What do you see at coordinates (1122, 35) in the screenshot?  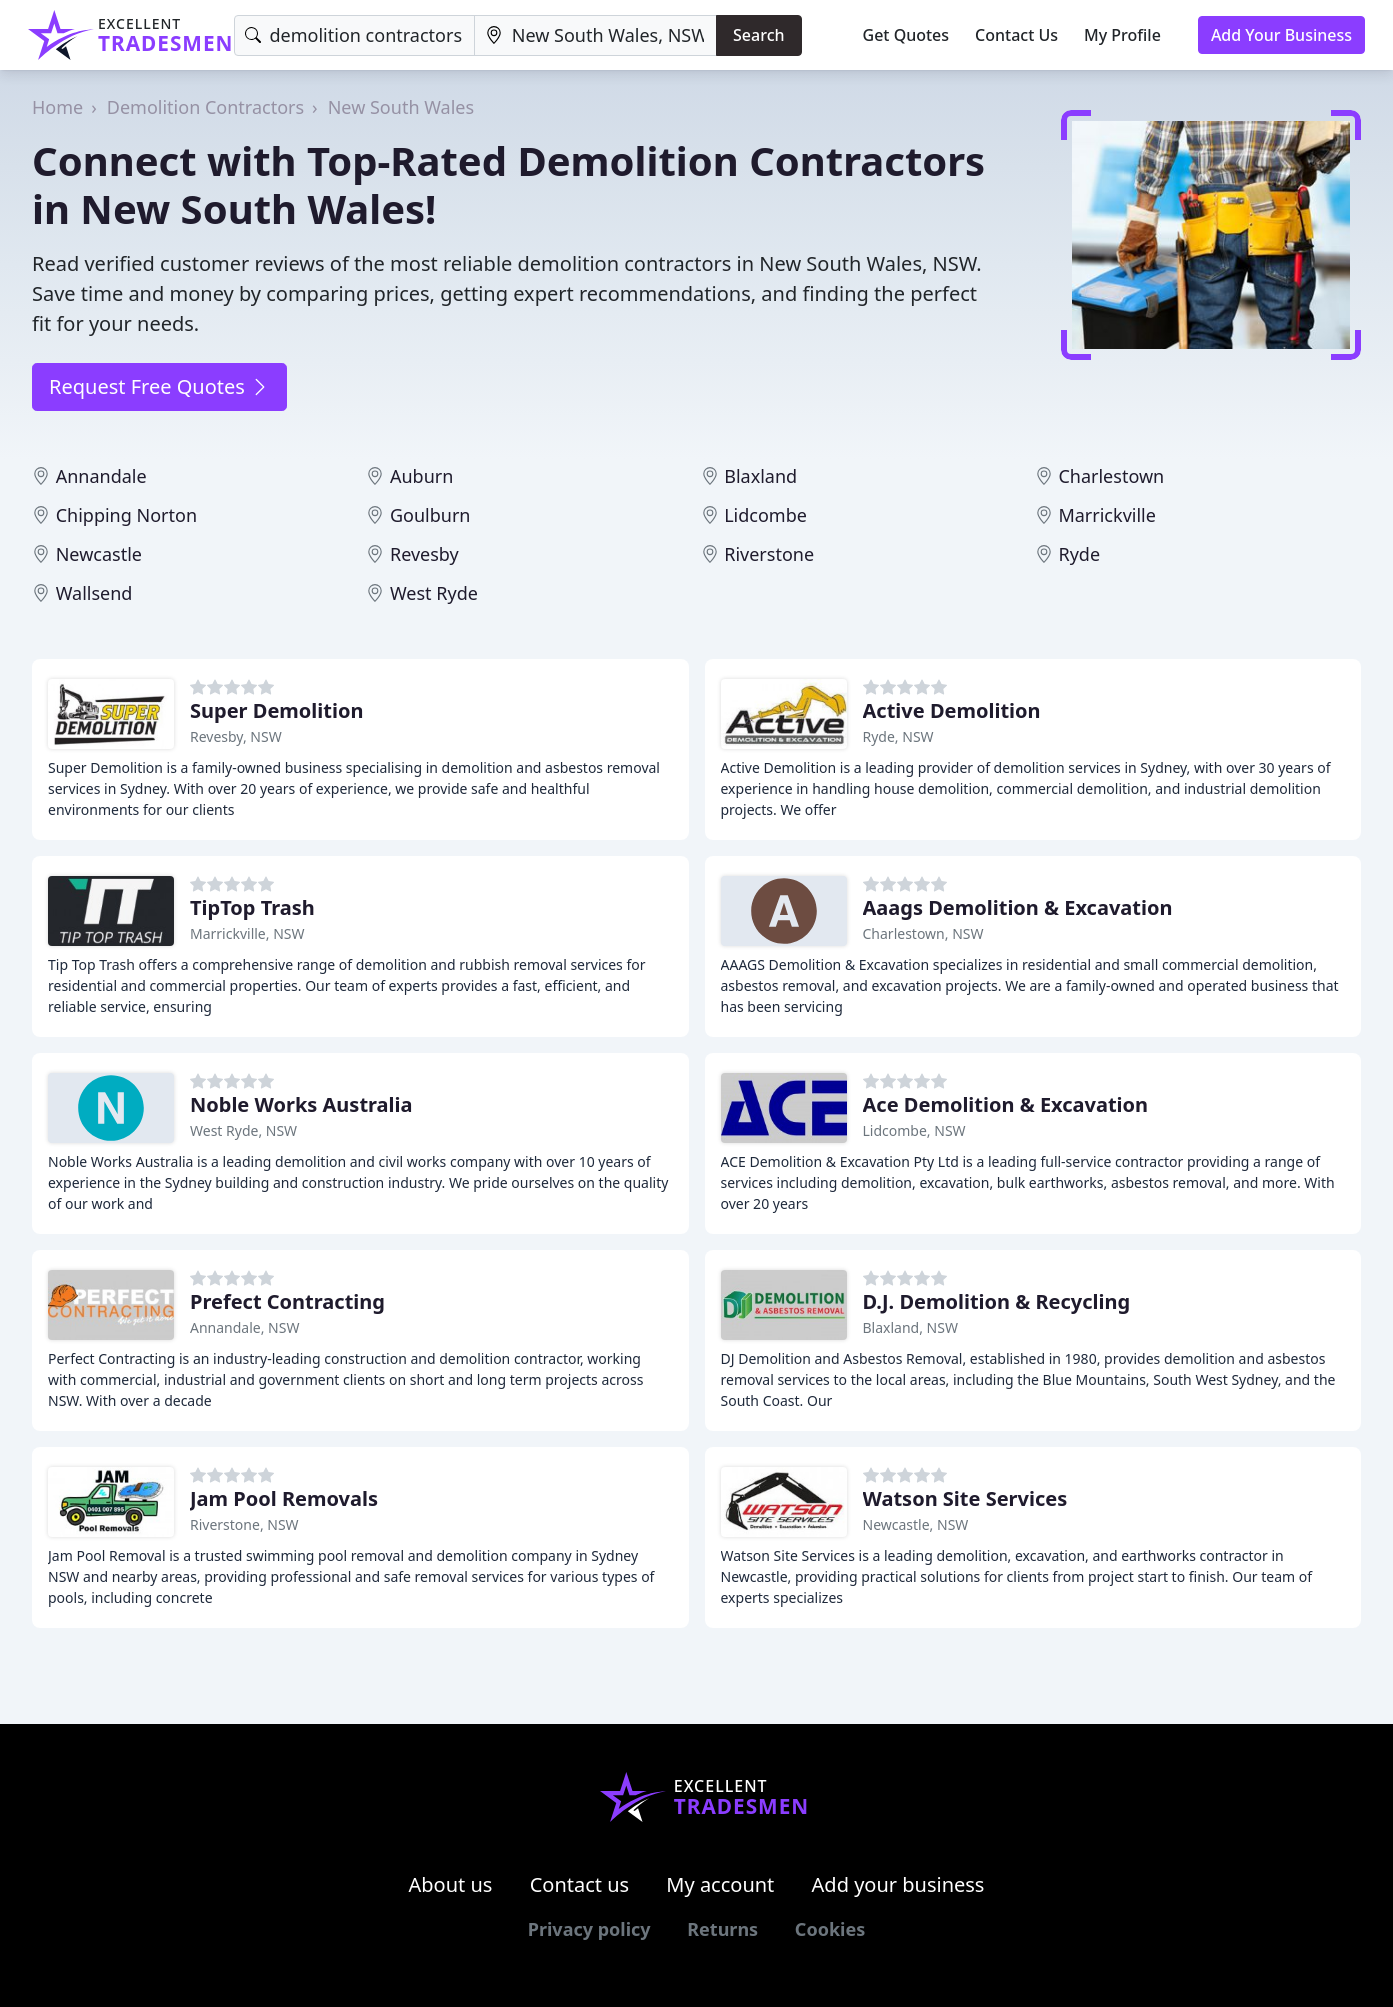 I see `My Profile` at bounding box center [1122, 35].